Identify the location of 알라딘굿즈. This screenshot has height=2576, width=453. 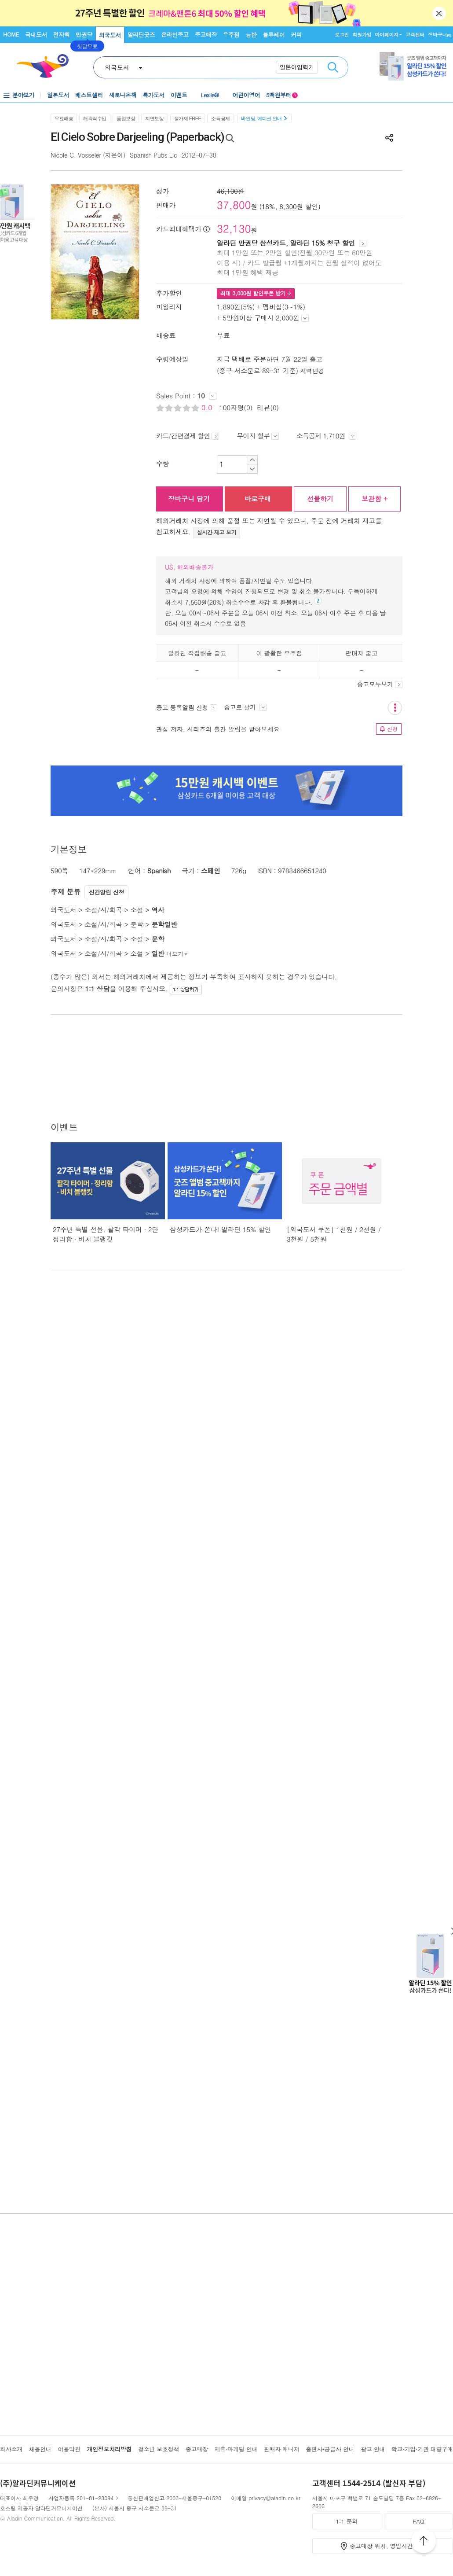
(141, 34).